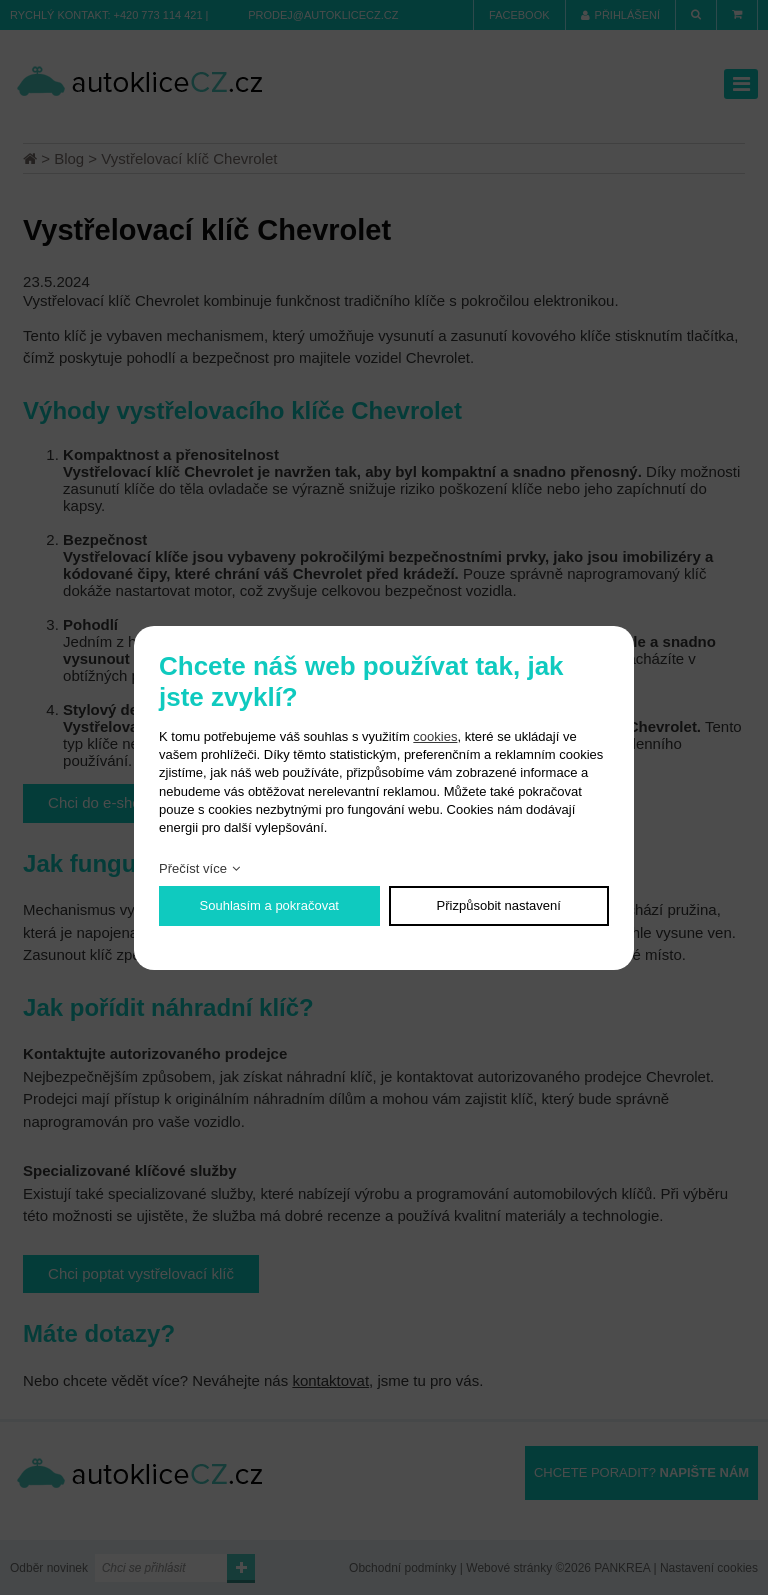 This screenshot has height=1595, width=768. Describe the element at coordinates (193, 868) in the screenshot. I see `Přečíst více` at that location.